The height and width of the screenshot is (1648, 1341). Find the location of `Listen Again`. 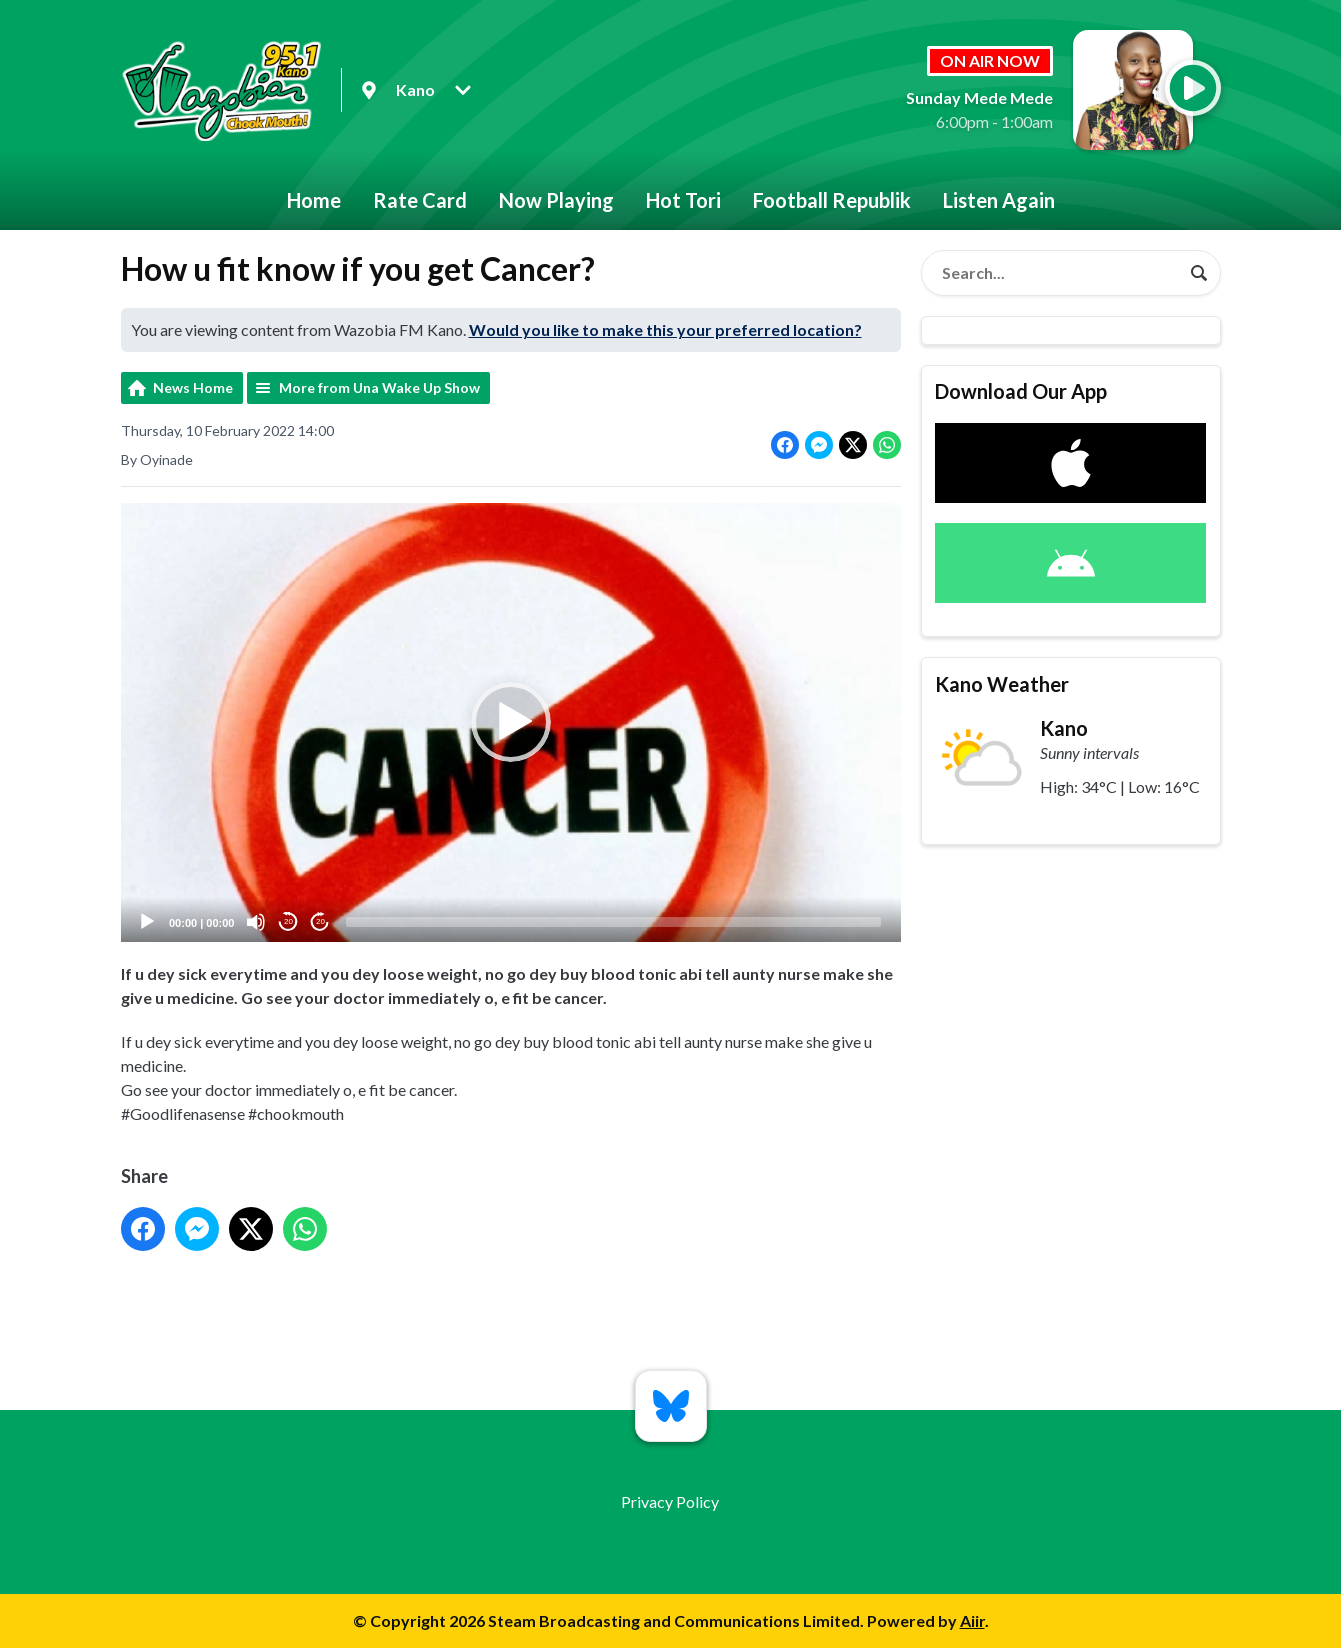

Listen Again is located at coordinates (999, 200).